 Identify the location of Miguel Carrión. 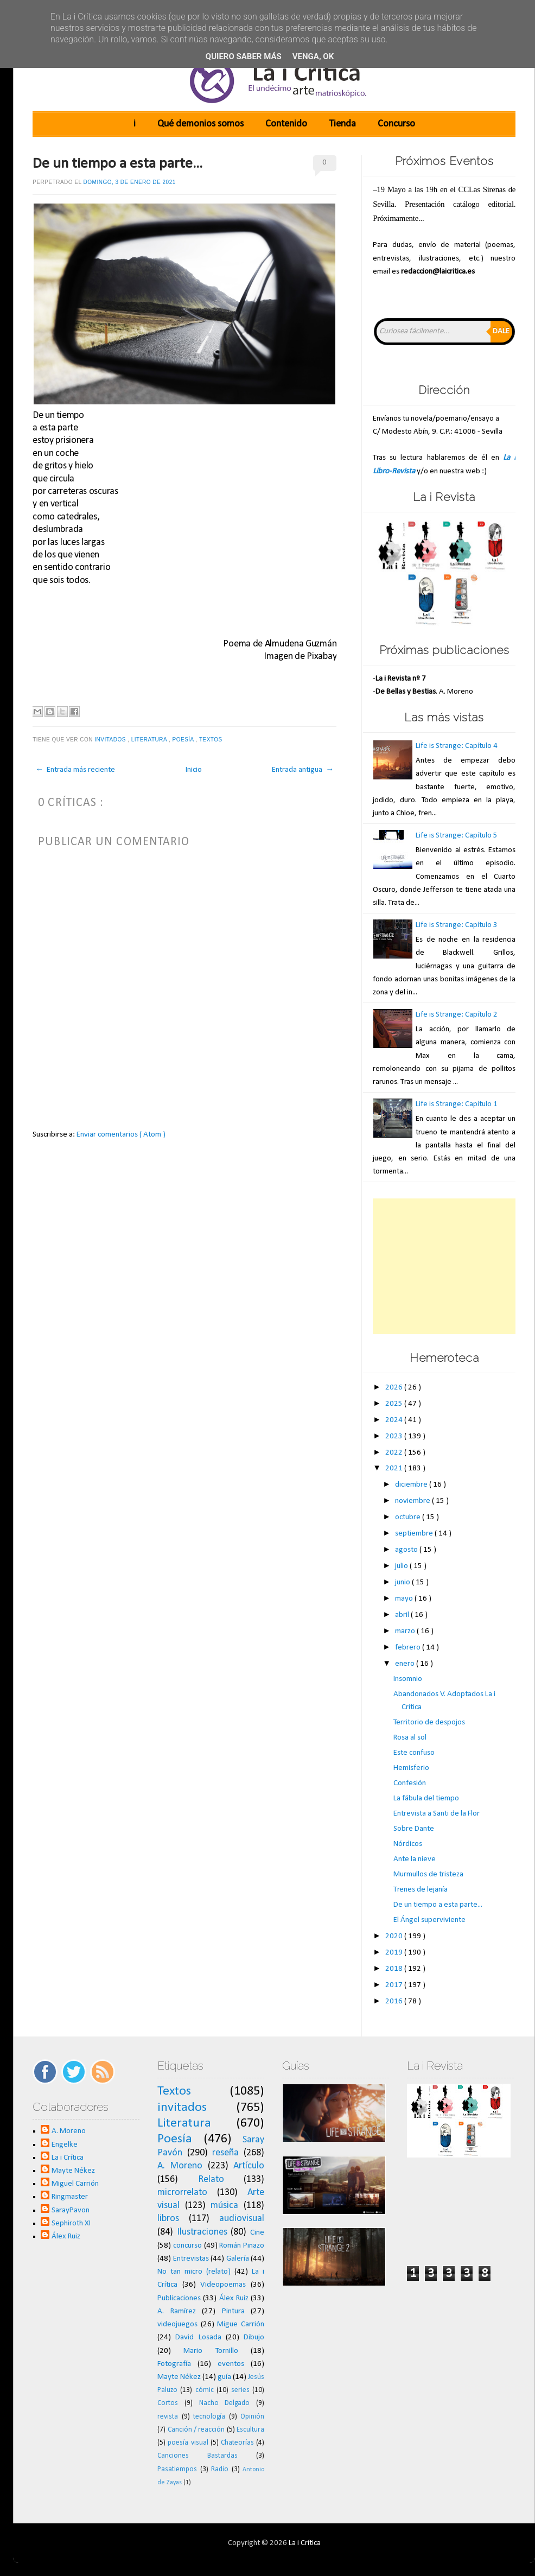
(75, 2184).